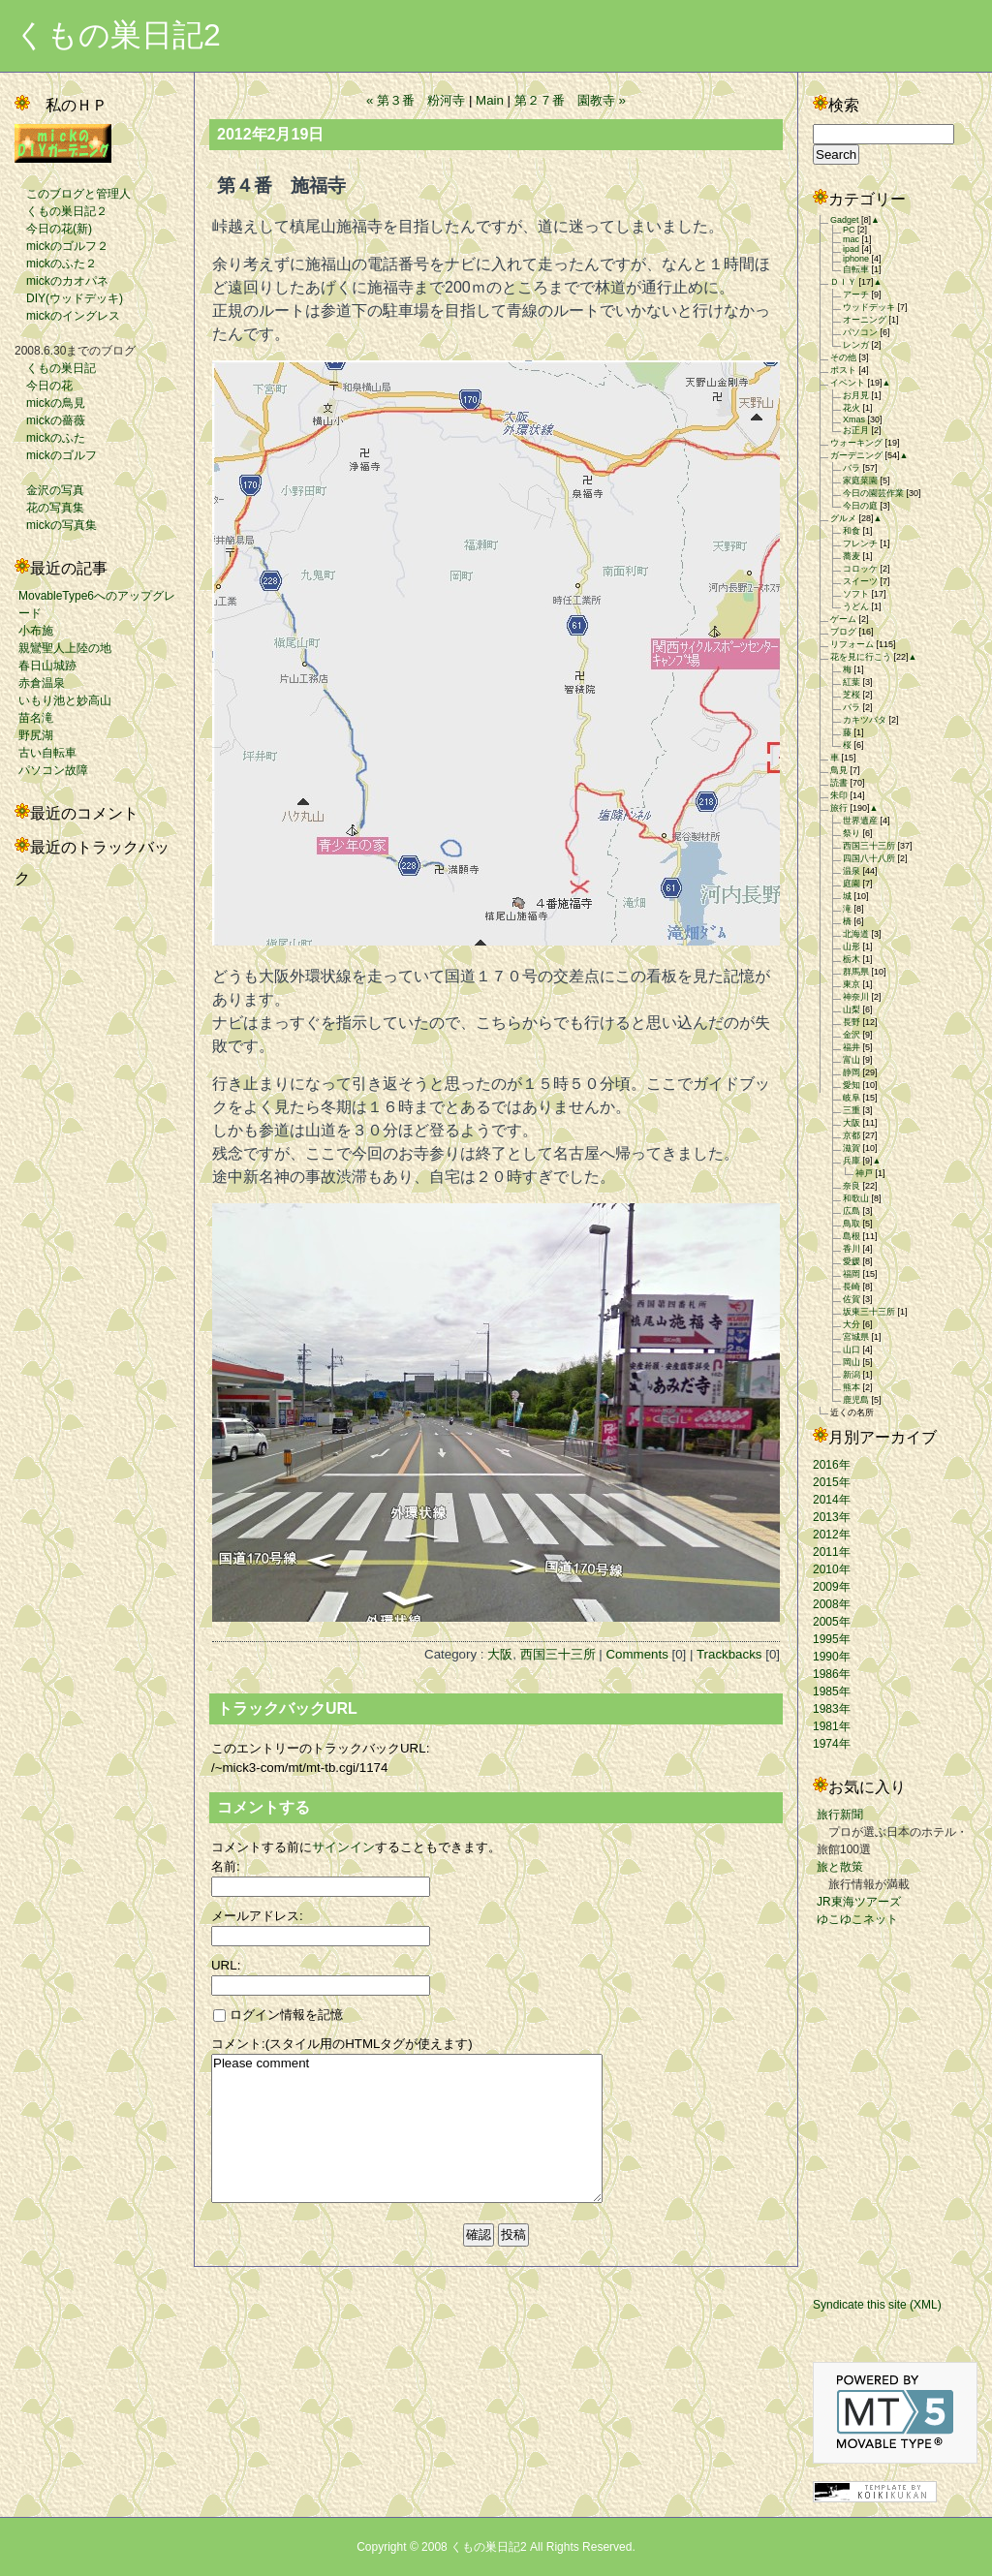  What do you see at coordinates (851, 408) in the screenshot?
I see `花火` at bounding box center [851, 408].